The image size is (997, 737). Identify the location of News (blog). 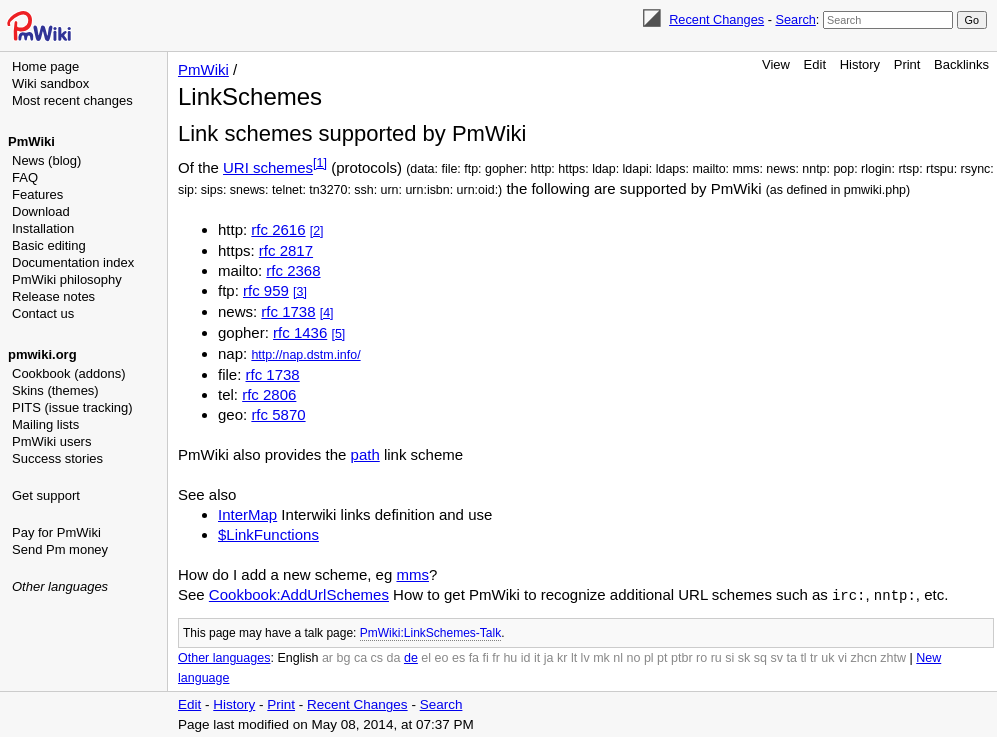
(46, 160).